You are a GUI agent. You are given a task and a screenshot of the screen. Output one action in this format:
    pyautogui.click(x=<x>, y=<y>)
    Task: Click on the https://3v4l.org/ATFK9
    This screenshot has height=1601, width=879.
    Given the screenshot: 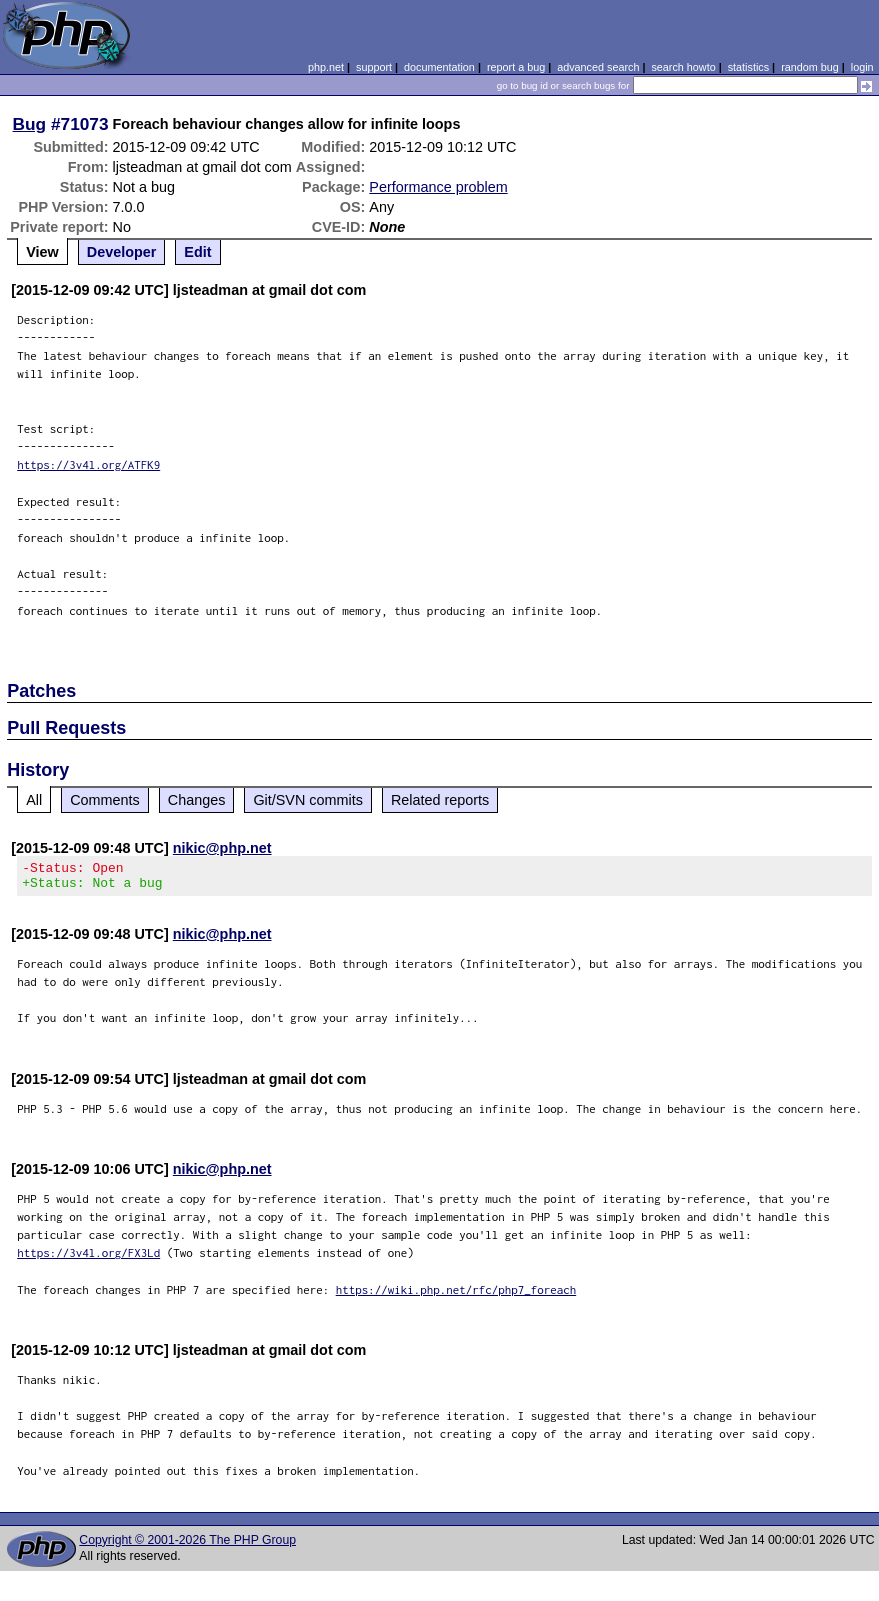 What is the action you would take?
    pyautogui.click(x=88, y=464)
    